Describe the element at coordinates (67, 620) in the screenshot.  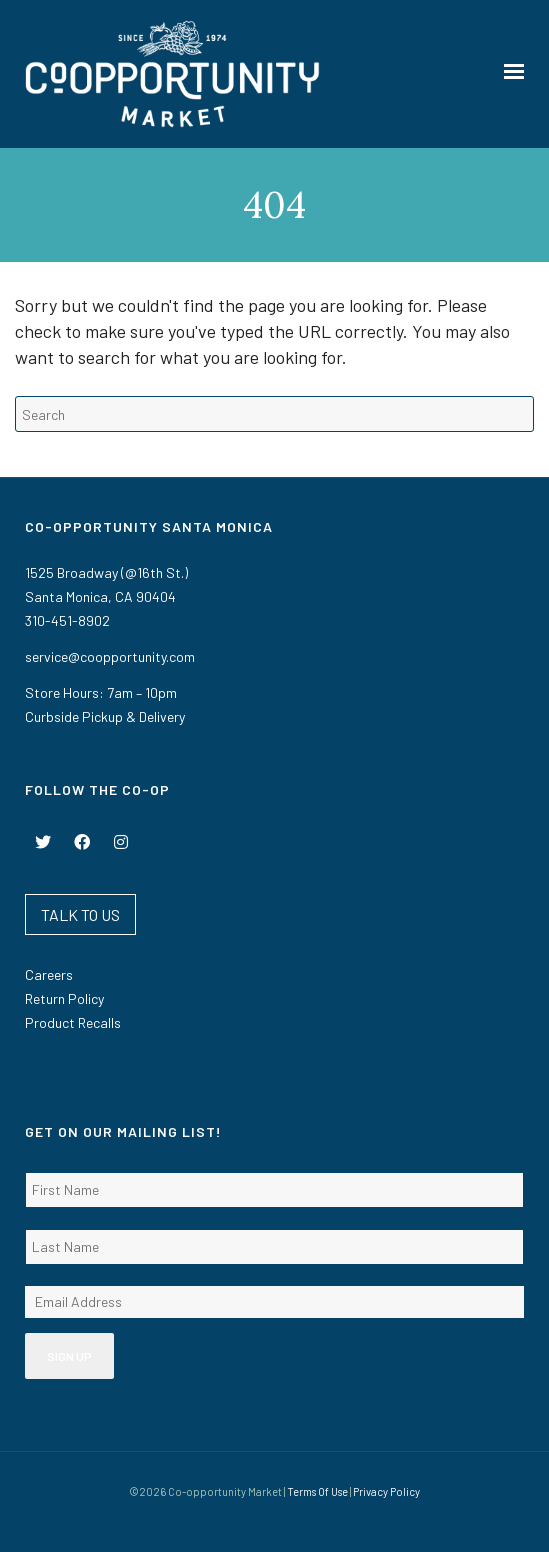
I see `310-451-8902` at that location.